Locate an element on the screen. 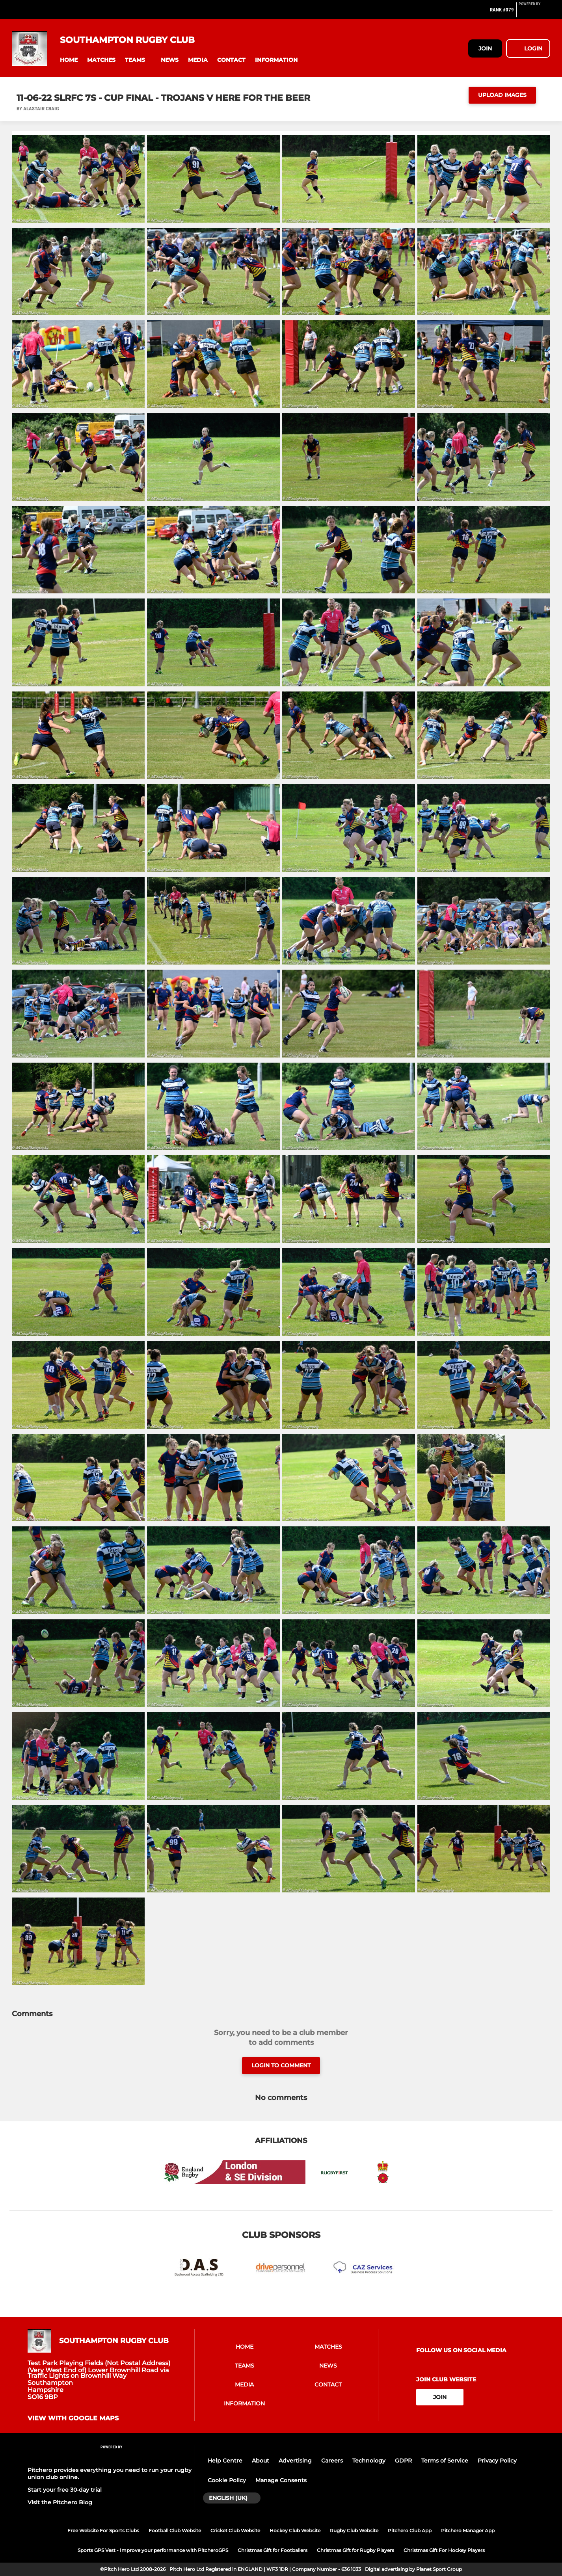 The width and height of the screenshot is (562, 2576). Cookie Policy is located at coordinates (227, 2480).